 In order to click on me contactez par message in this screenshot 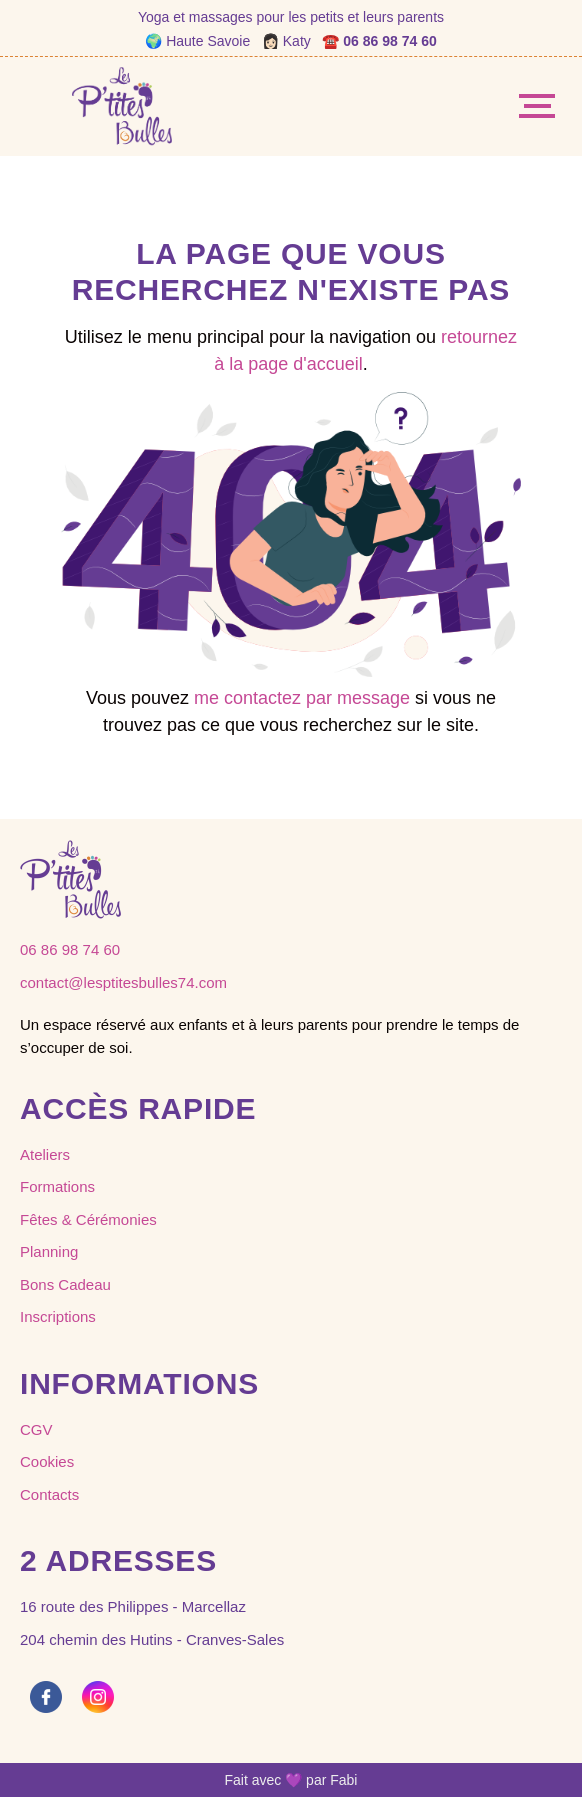, I will do `click(302, 698)`.